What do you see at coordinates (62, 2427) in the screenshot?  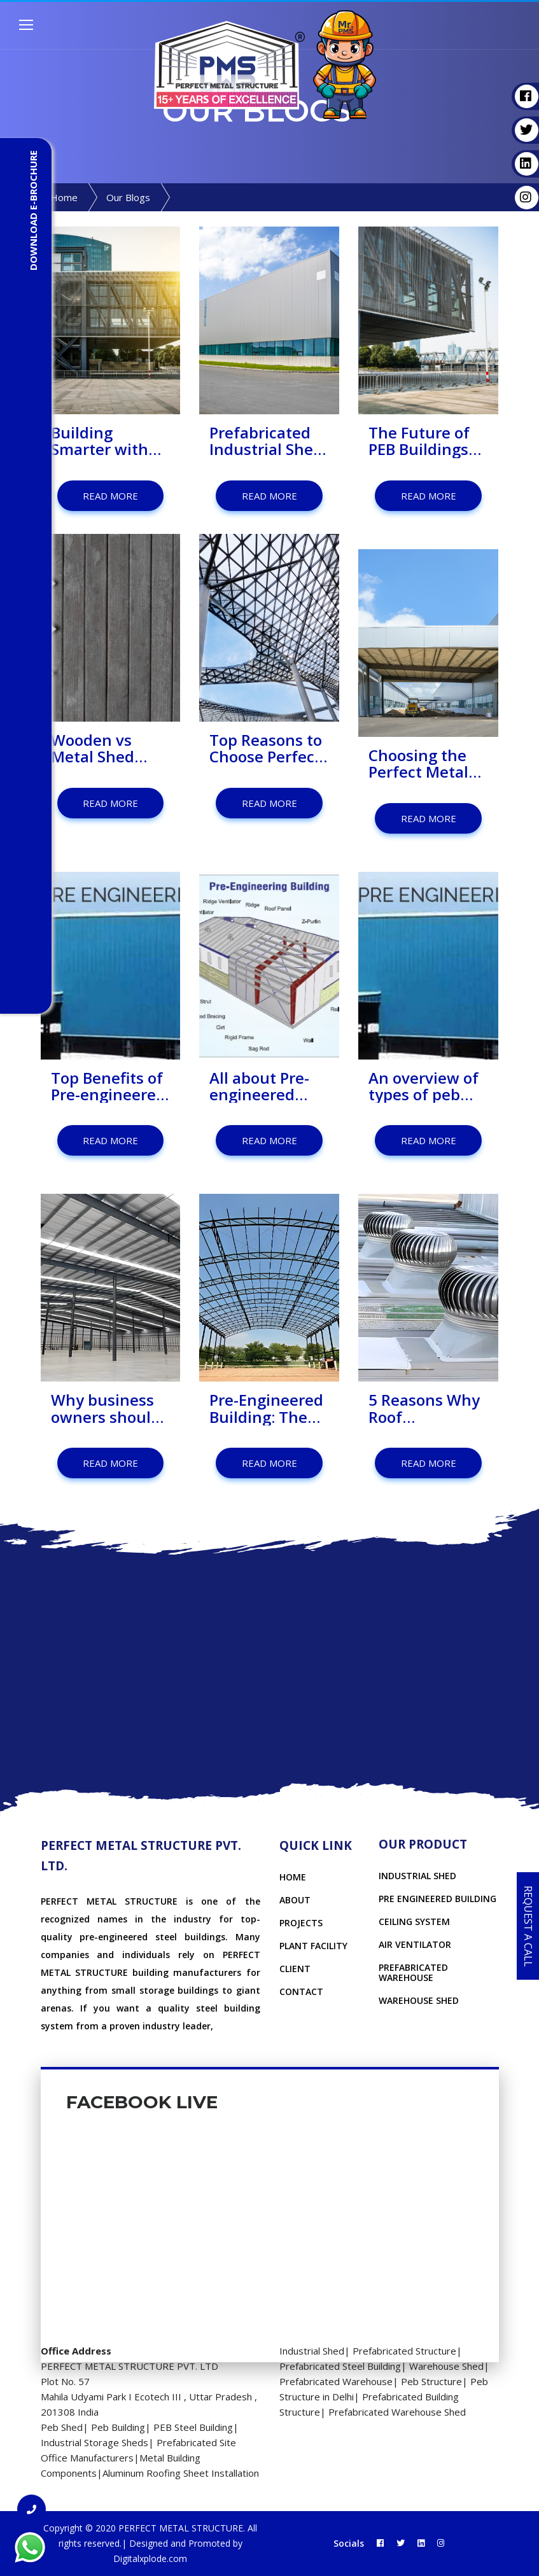 I see `Peb Shed` at bounding box center [62, 2427].